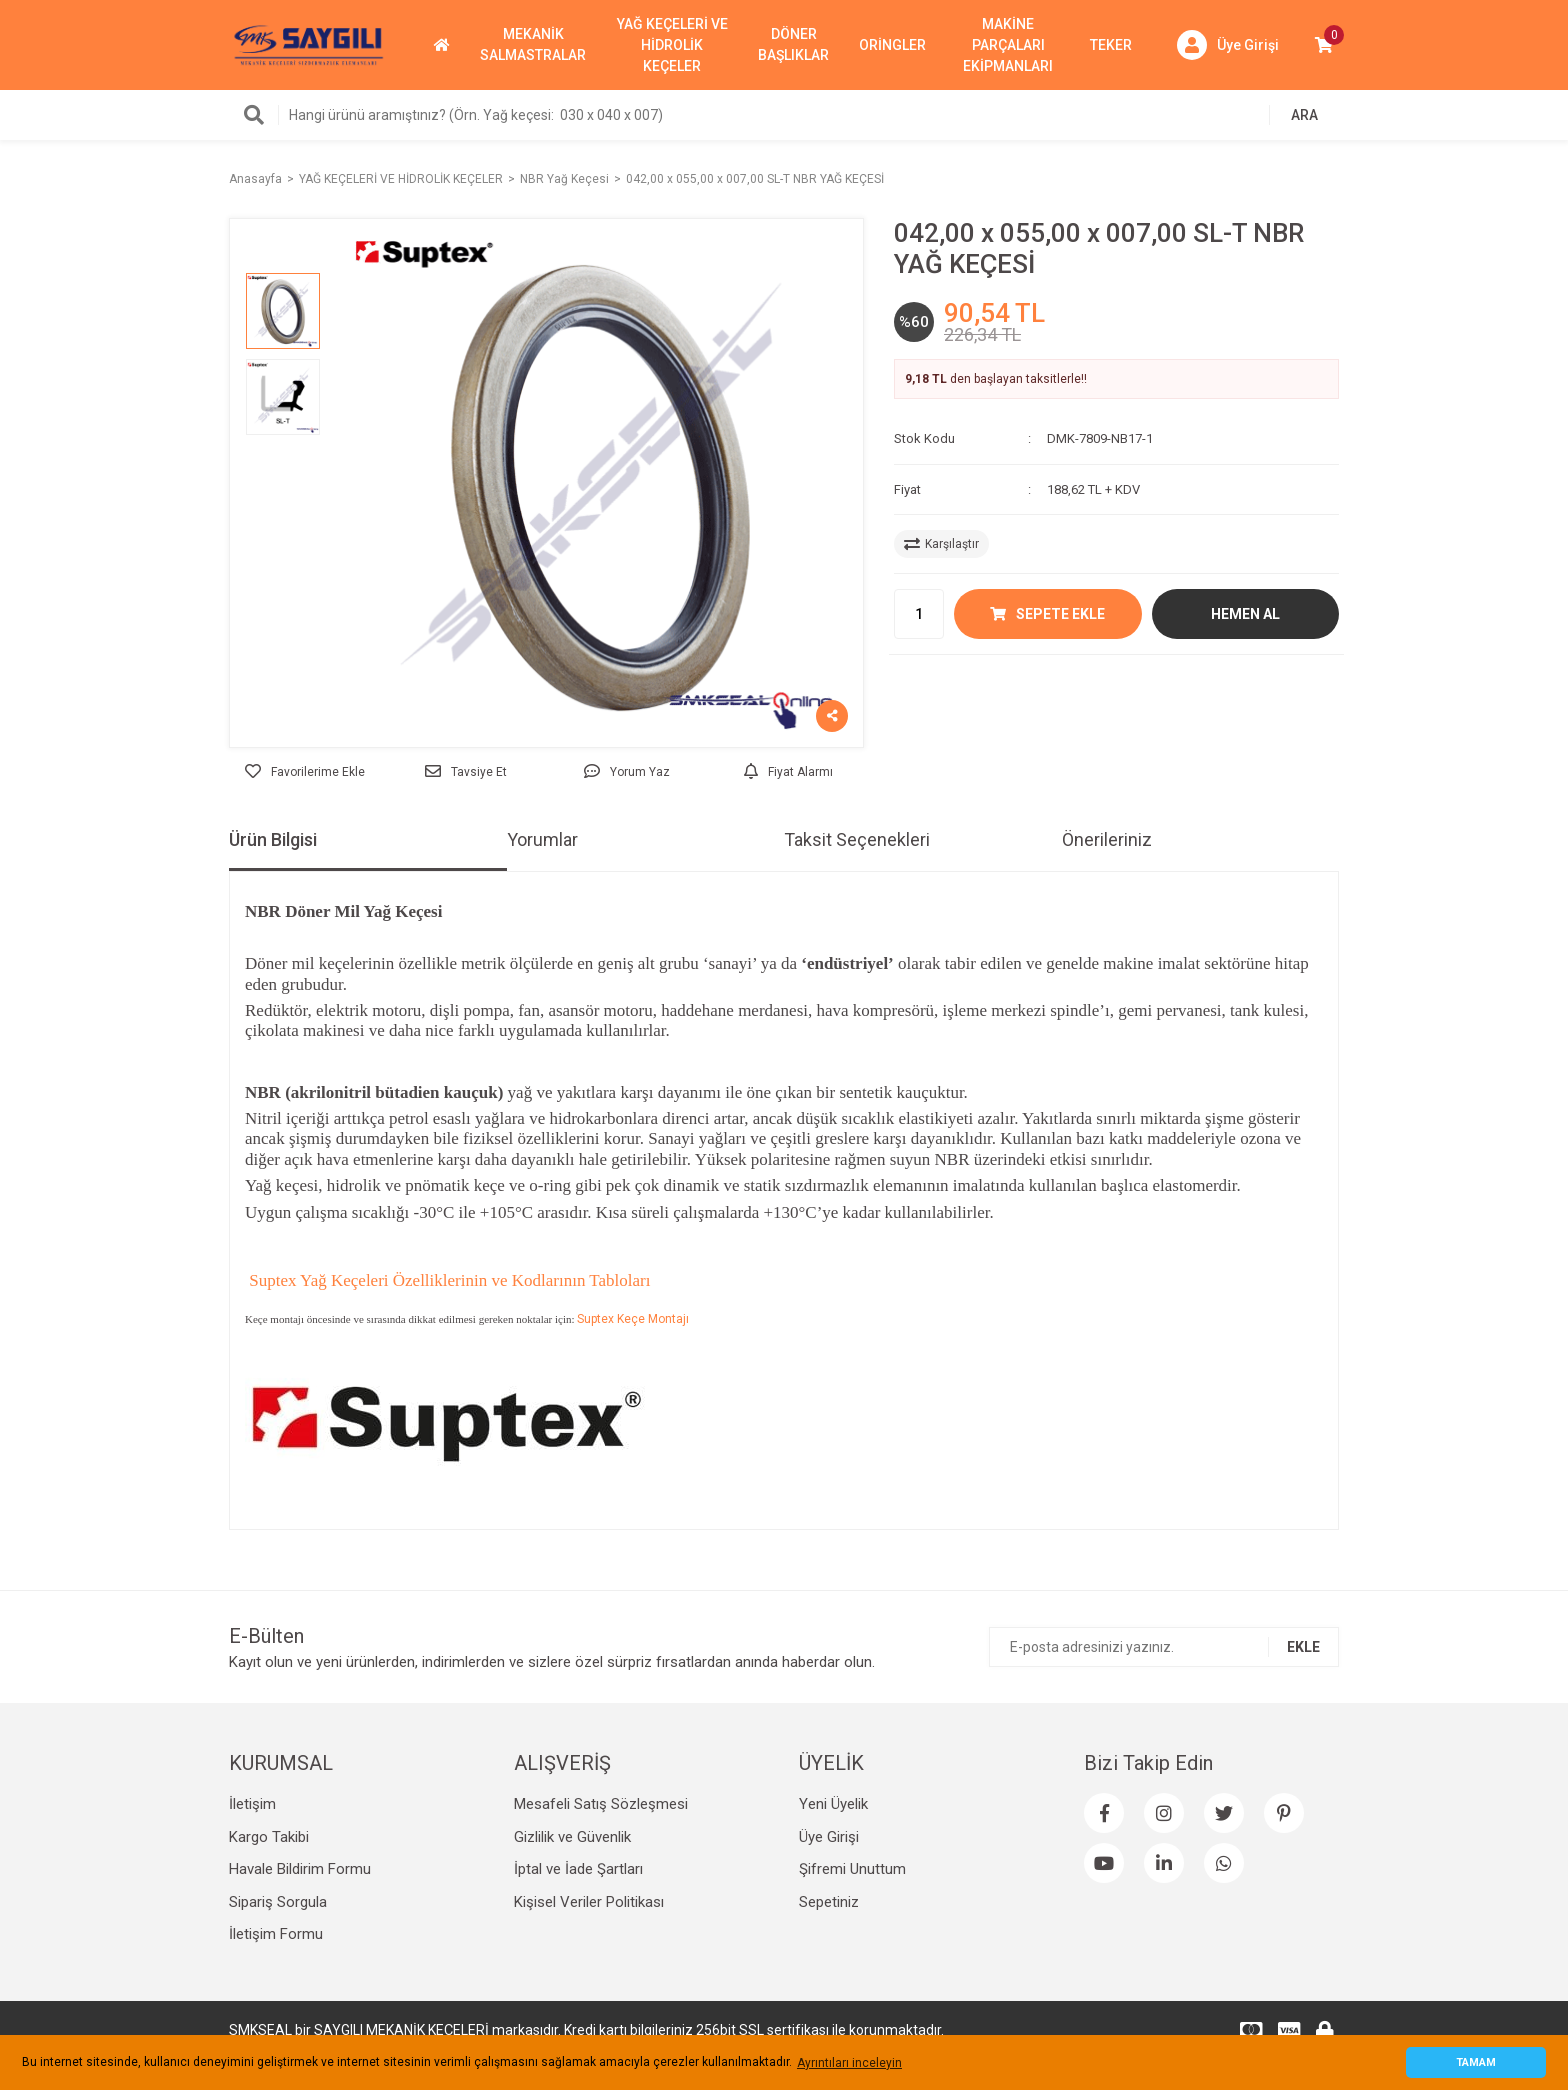 This screenshot has height=2090, width=1568. Describe the element at coordinates (269, 1837) in the screenshot. I see `Kargo Takibi` at that location.